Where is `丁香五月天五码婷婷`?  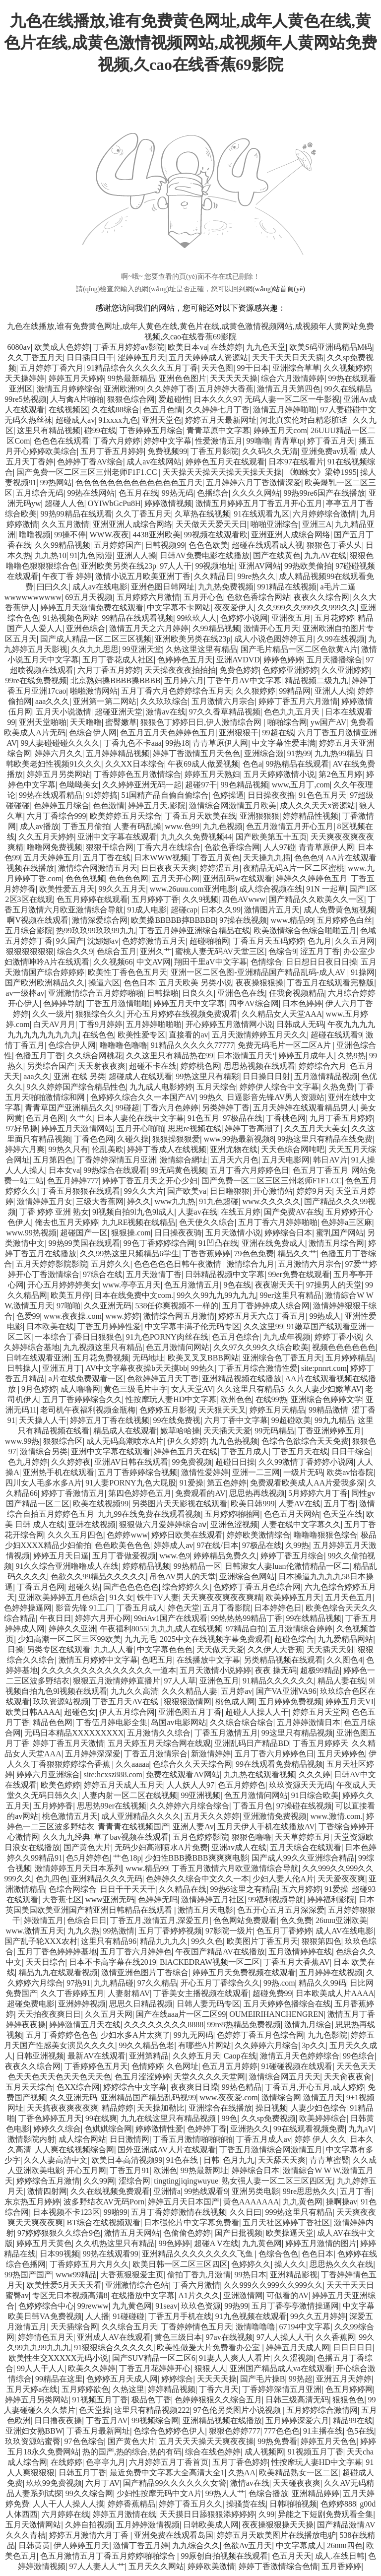 丁香五月天五码婷婷 is located at coordinates (268, 941).